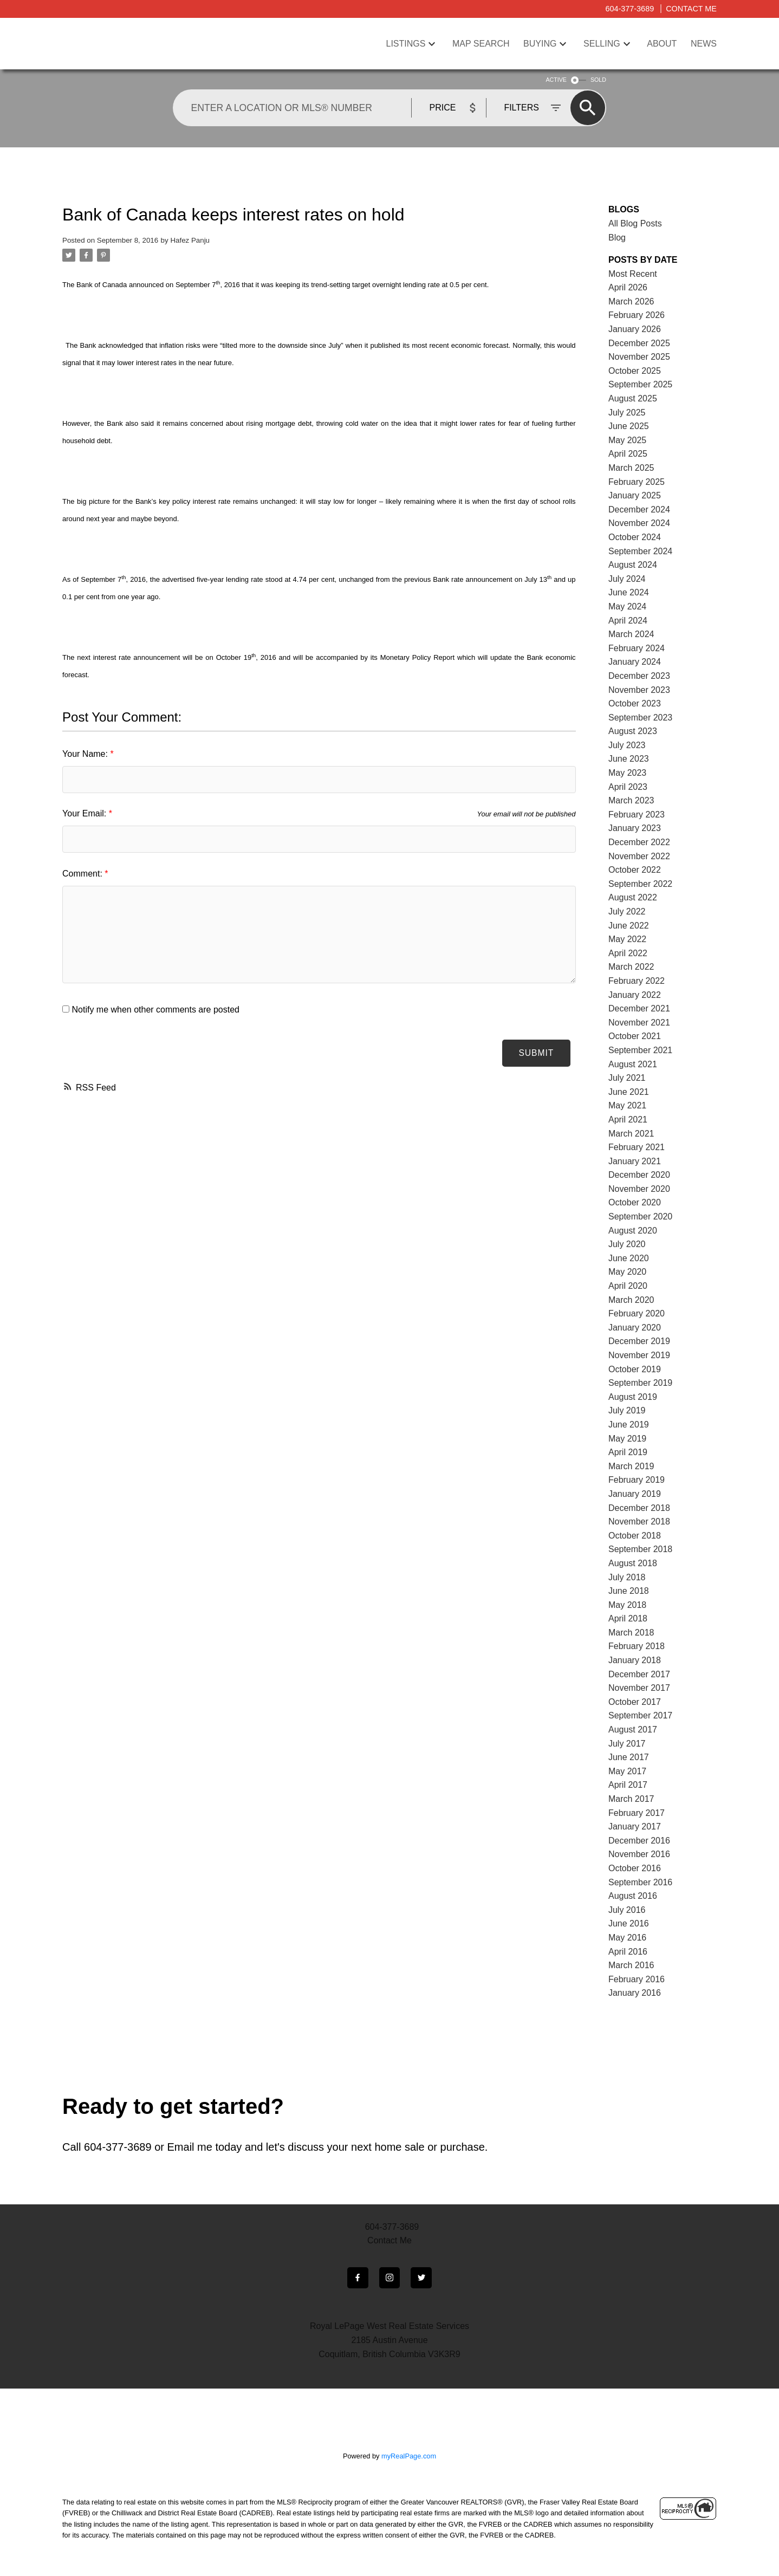  Describe the element at coordinates (627, 1244) in the screenshot. I see `July 2020` at that location.